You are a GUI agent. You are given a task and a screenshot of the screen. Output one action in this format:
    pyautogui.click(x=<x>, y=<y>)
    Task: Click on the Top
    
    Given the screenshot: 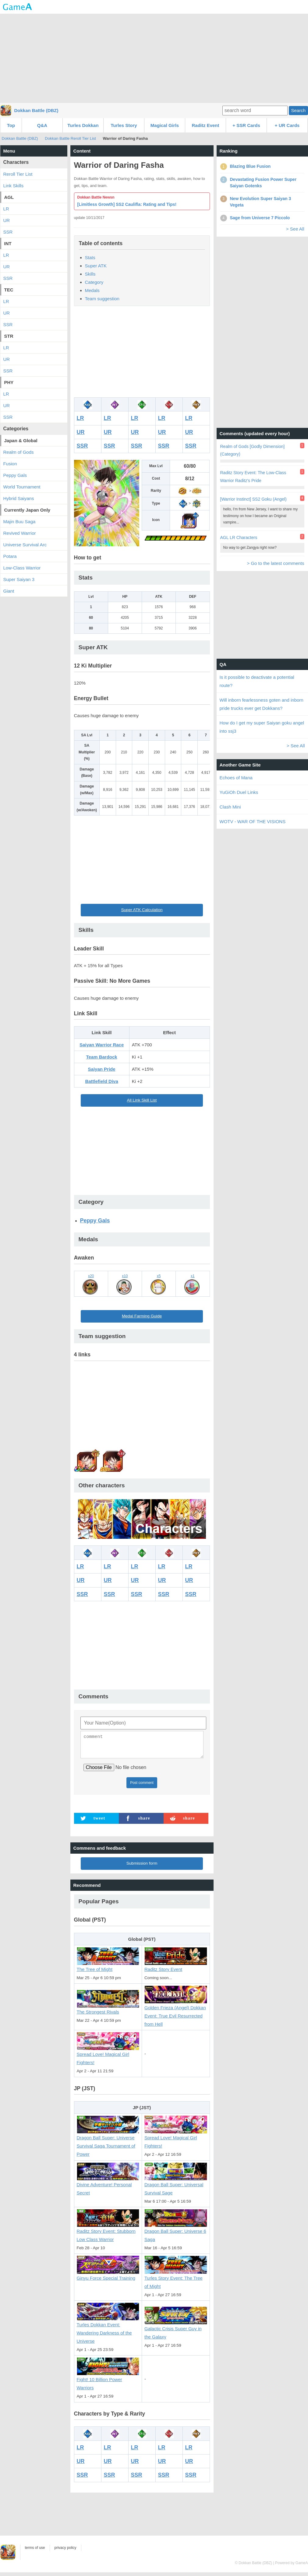 What is the action you would take?
    pyautogui.click(x=11, y=125)
    